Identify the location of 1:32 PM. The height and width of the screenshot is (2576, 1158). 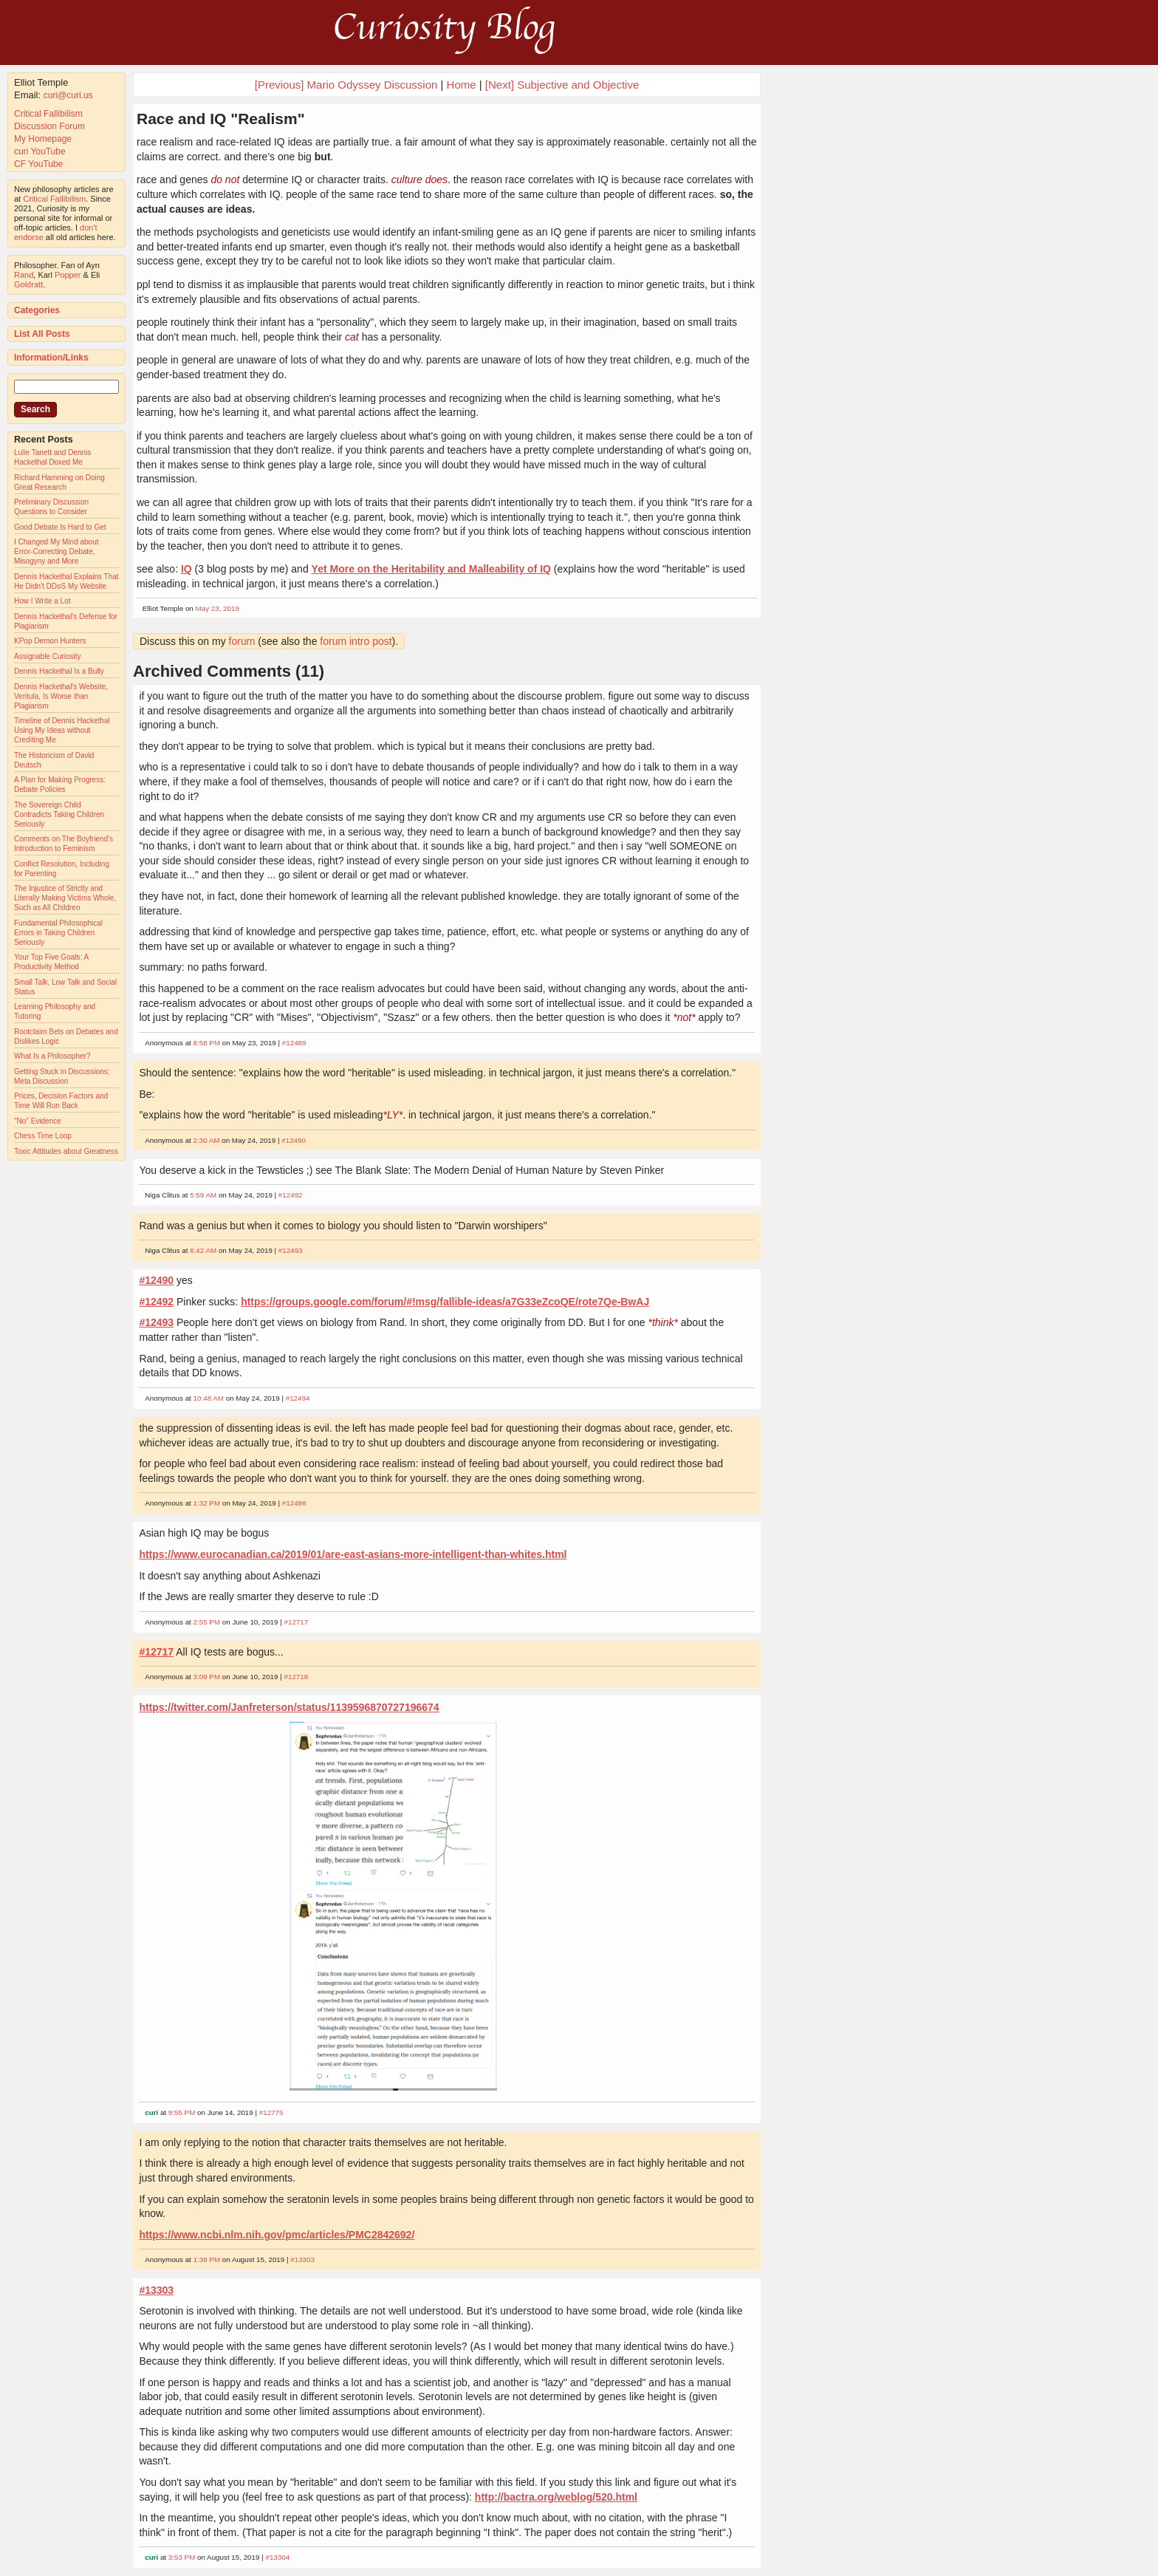
(207, 1503).